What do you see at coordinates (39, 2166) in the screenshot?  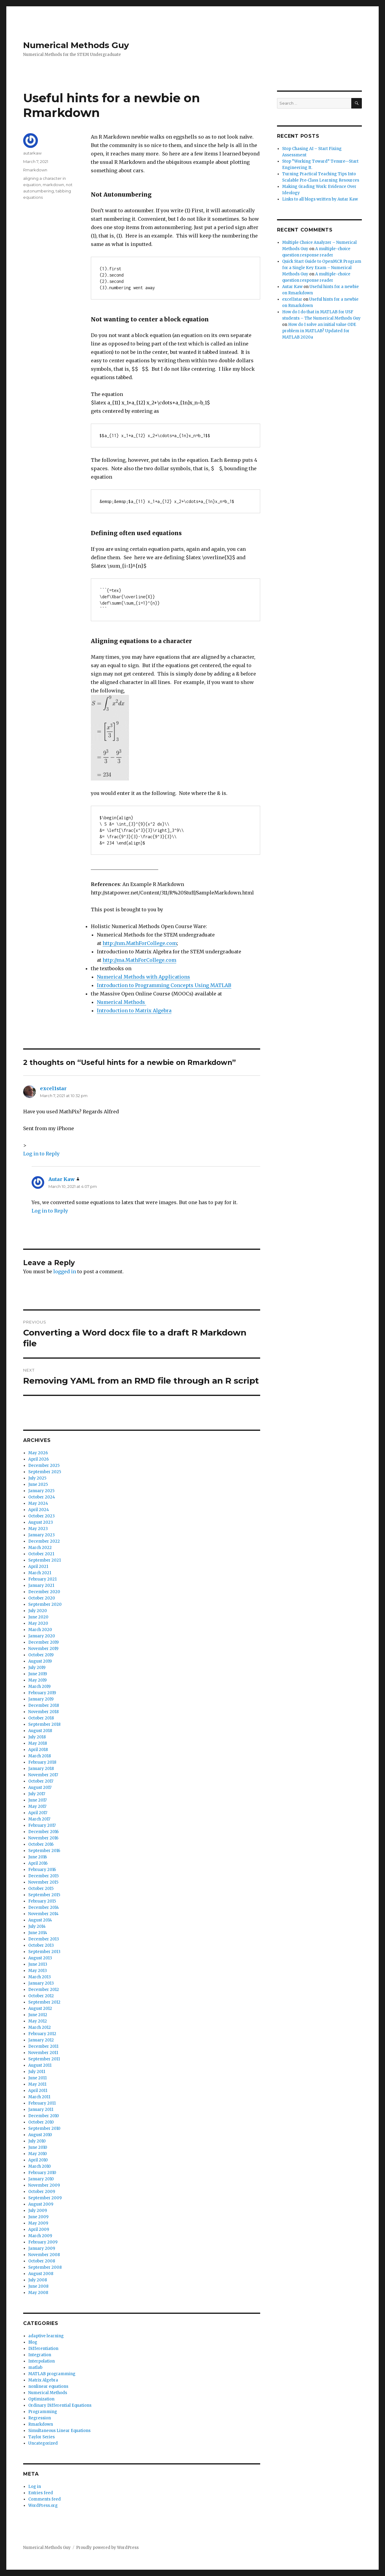 I see `March 2010` at bounding box center [39, 2166].